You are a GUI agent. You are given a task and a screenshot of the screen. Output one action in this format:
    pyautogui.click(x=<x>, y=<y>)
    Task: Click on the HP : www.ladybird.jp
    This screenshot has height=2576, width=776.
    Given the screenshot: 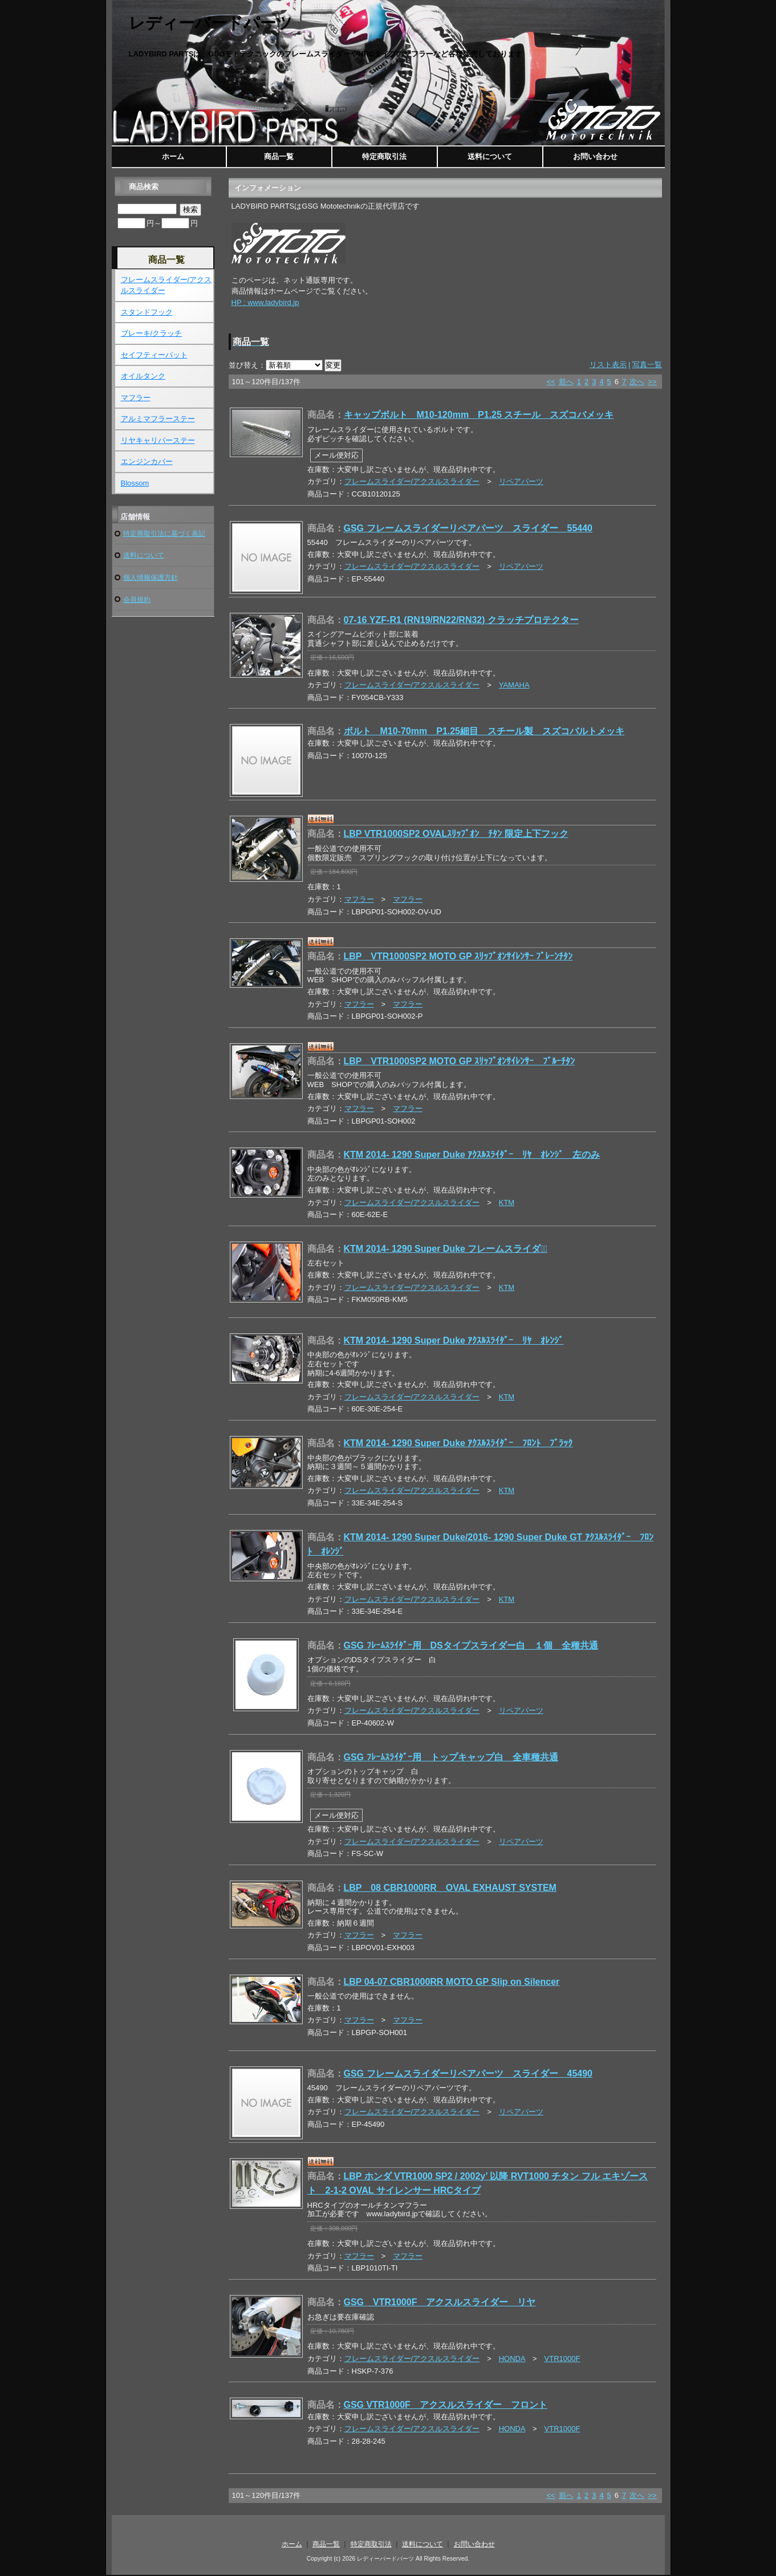 What is the action you would take?
    pyautogui.click(x=265, y=302)
    